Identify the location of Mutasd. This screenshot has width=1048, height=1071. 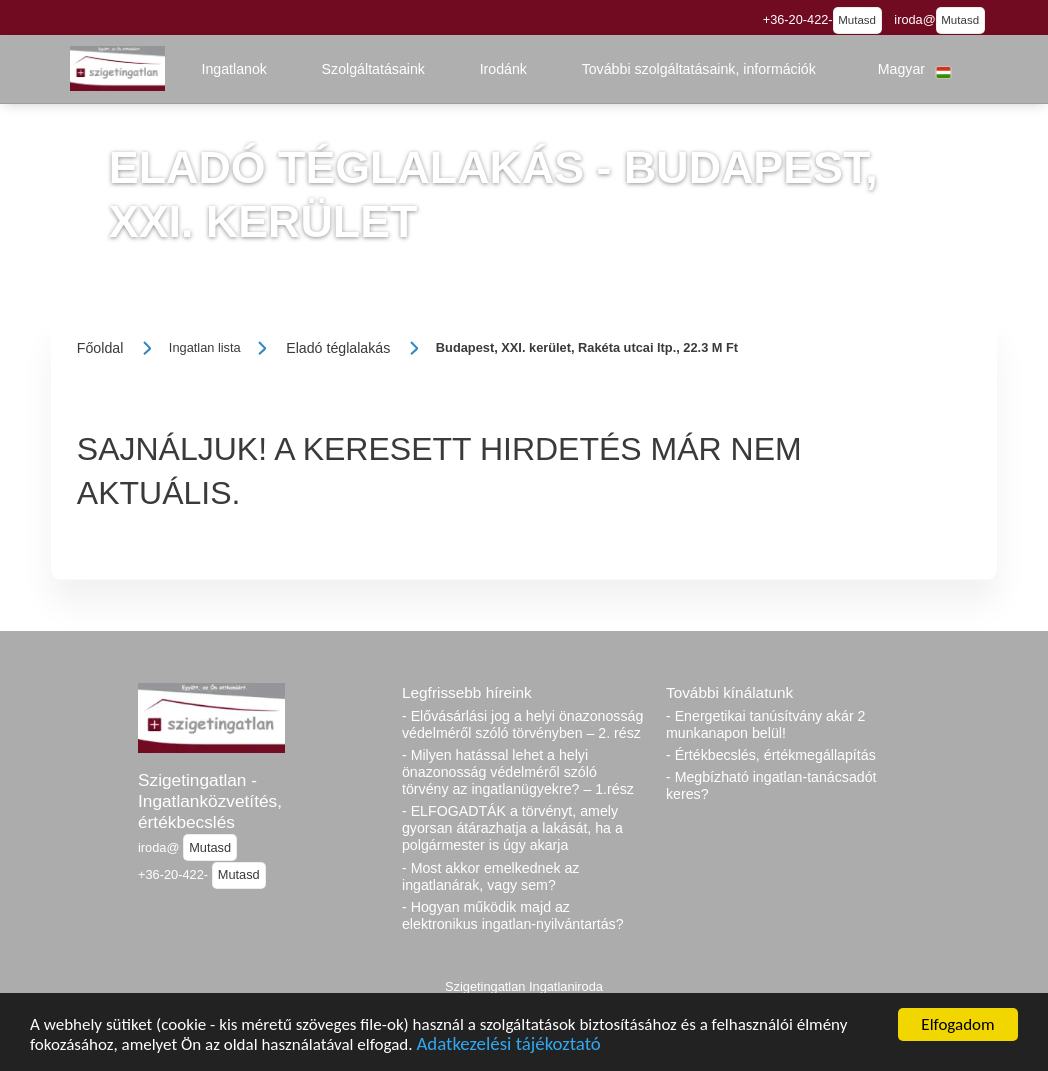
(857, 20).